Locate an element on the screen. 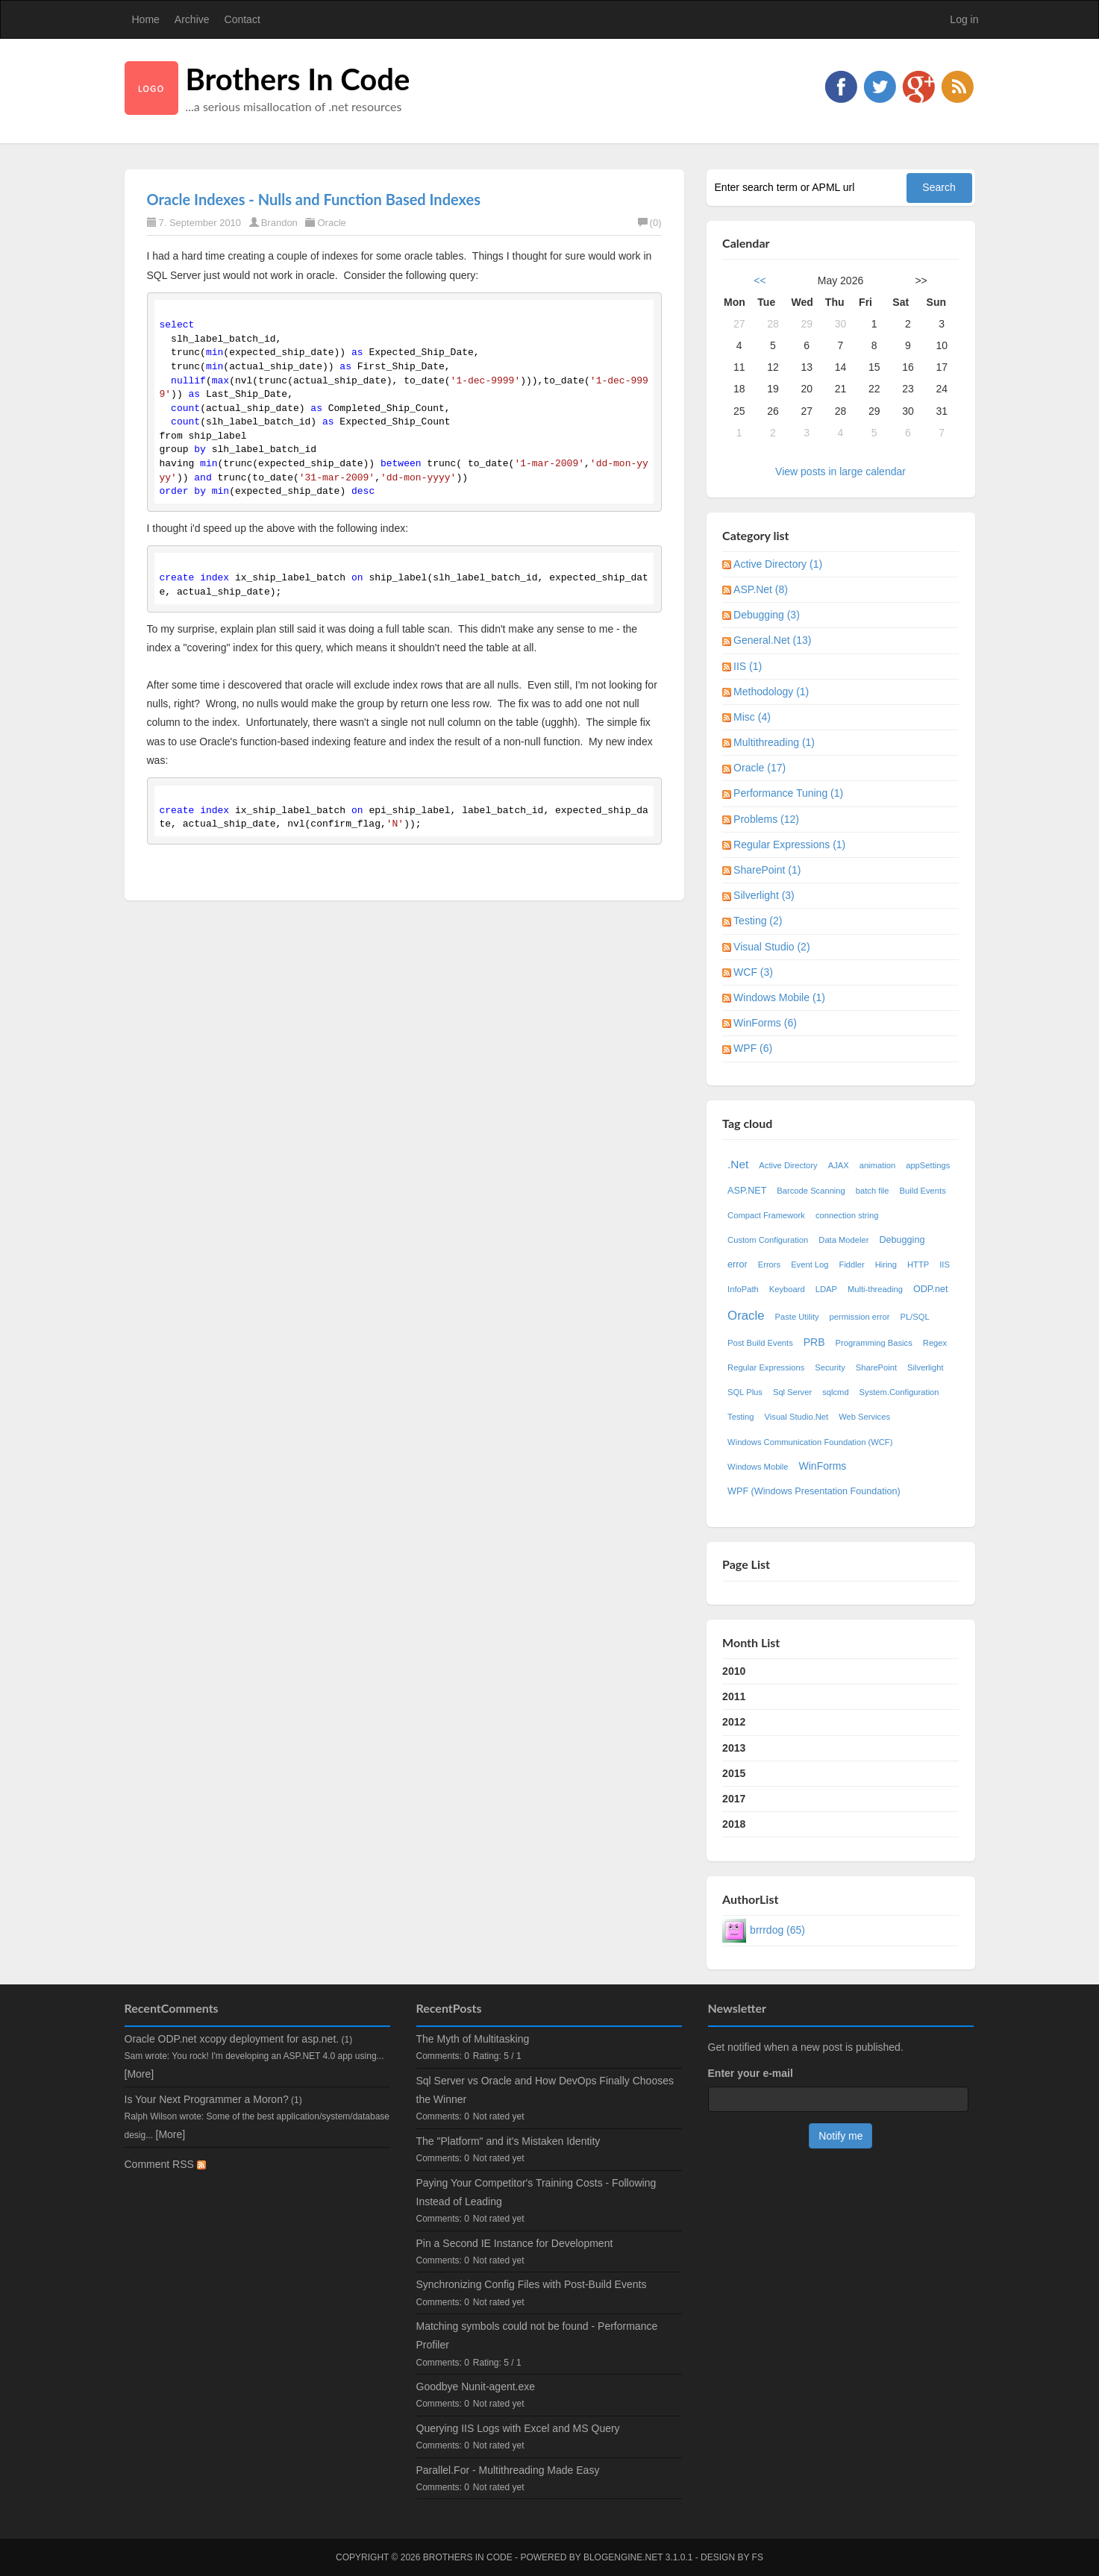 The height and width of the screenshot is (2576, 1099). sqlcmd is located at coordinates (835, 1392).